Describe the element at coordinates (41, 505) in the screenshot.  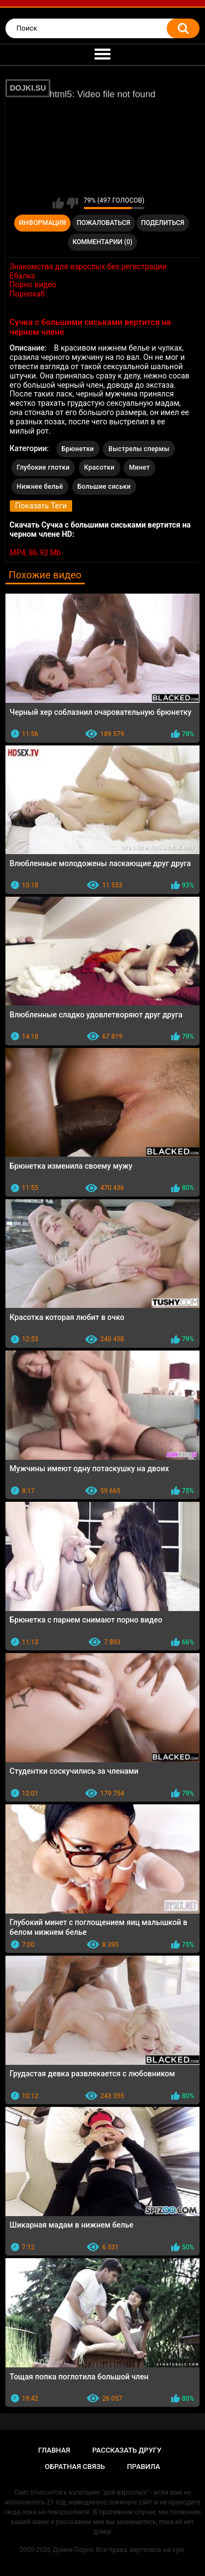
I see `Показать Теги` at that location.